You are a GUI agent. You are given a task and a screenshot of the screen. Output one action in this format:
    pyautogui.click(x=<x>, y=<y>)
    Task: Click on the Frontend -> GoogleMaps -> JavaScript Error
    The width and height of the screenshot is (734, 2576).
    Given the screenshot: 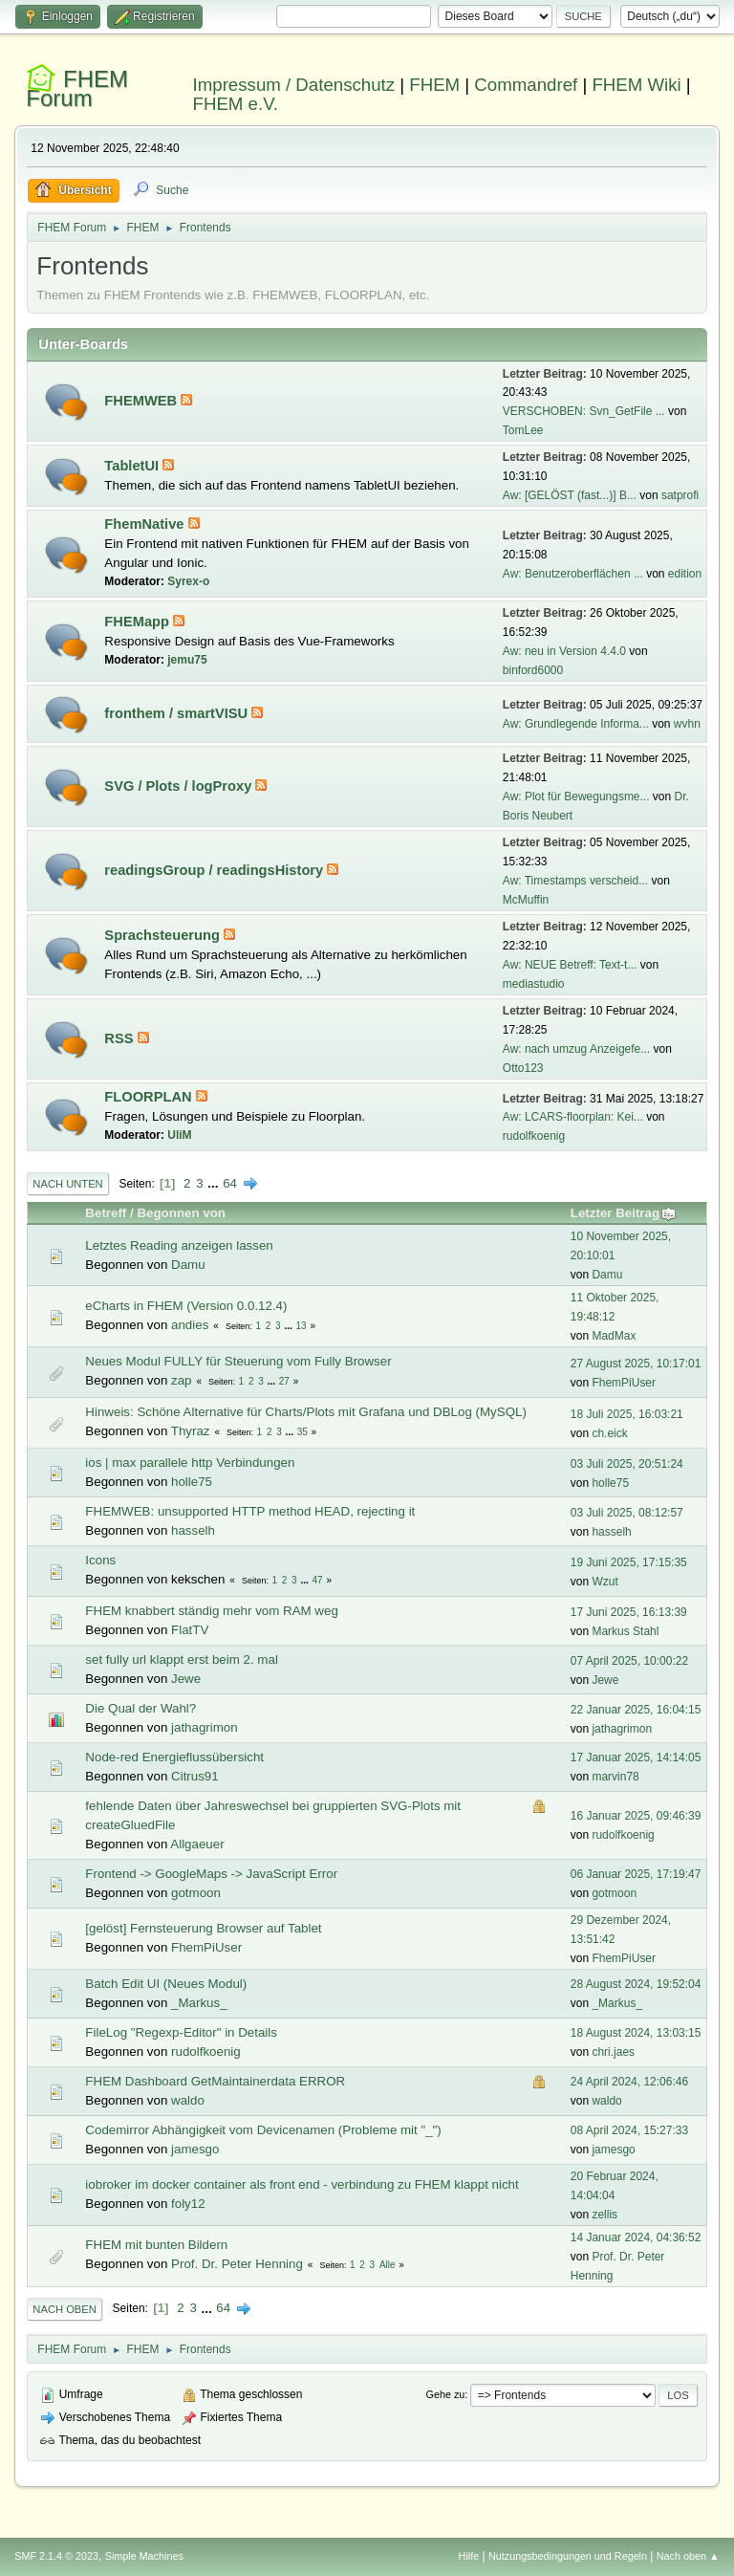 What is the action you would take?
    pyautogui.click(x=211, y=1874)
    